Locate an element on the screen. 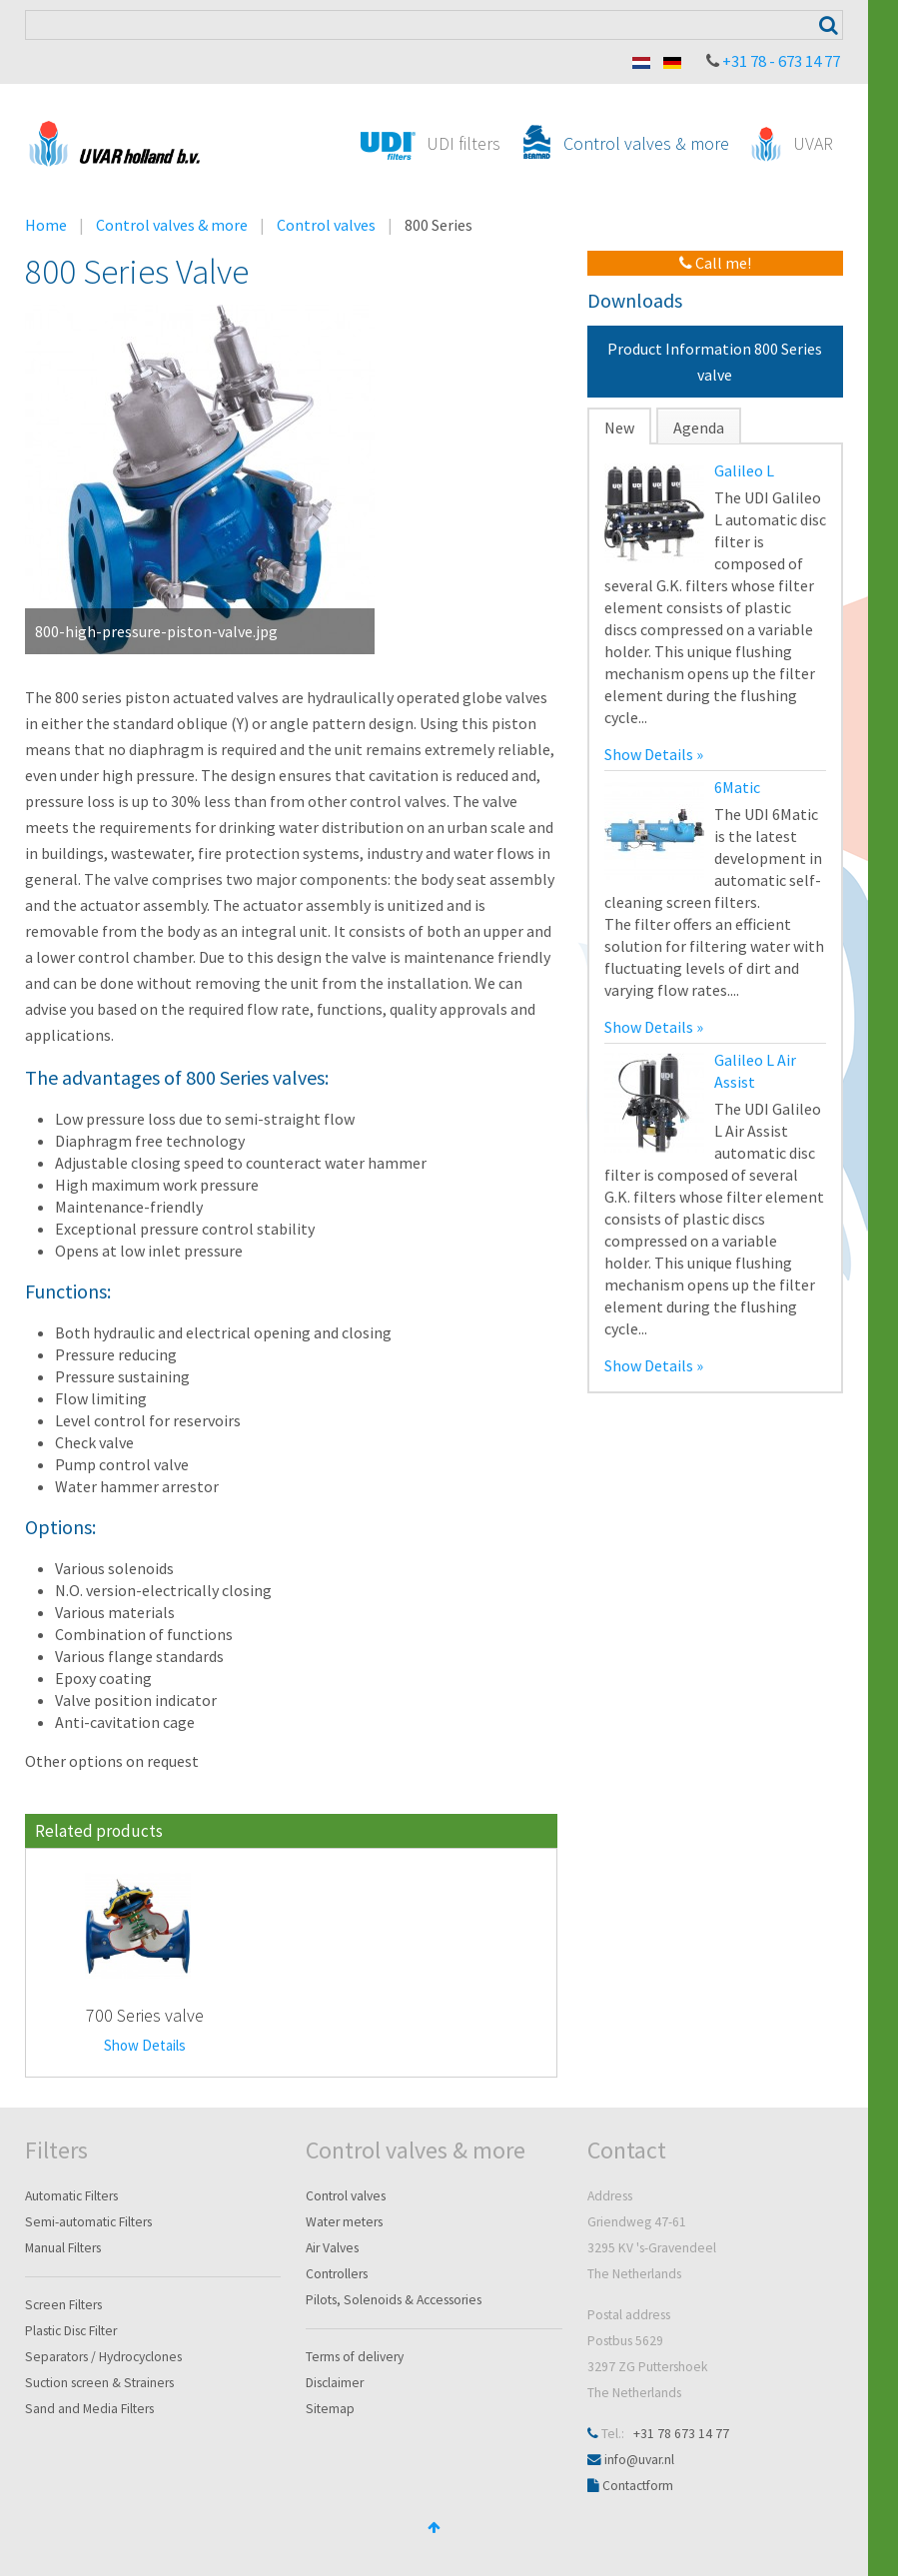  Suction screen & Strainers is located at coordinates (99, 2382).